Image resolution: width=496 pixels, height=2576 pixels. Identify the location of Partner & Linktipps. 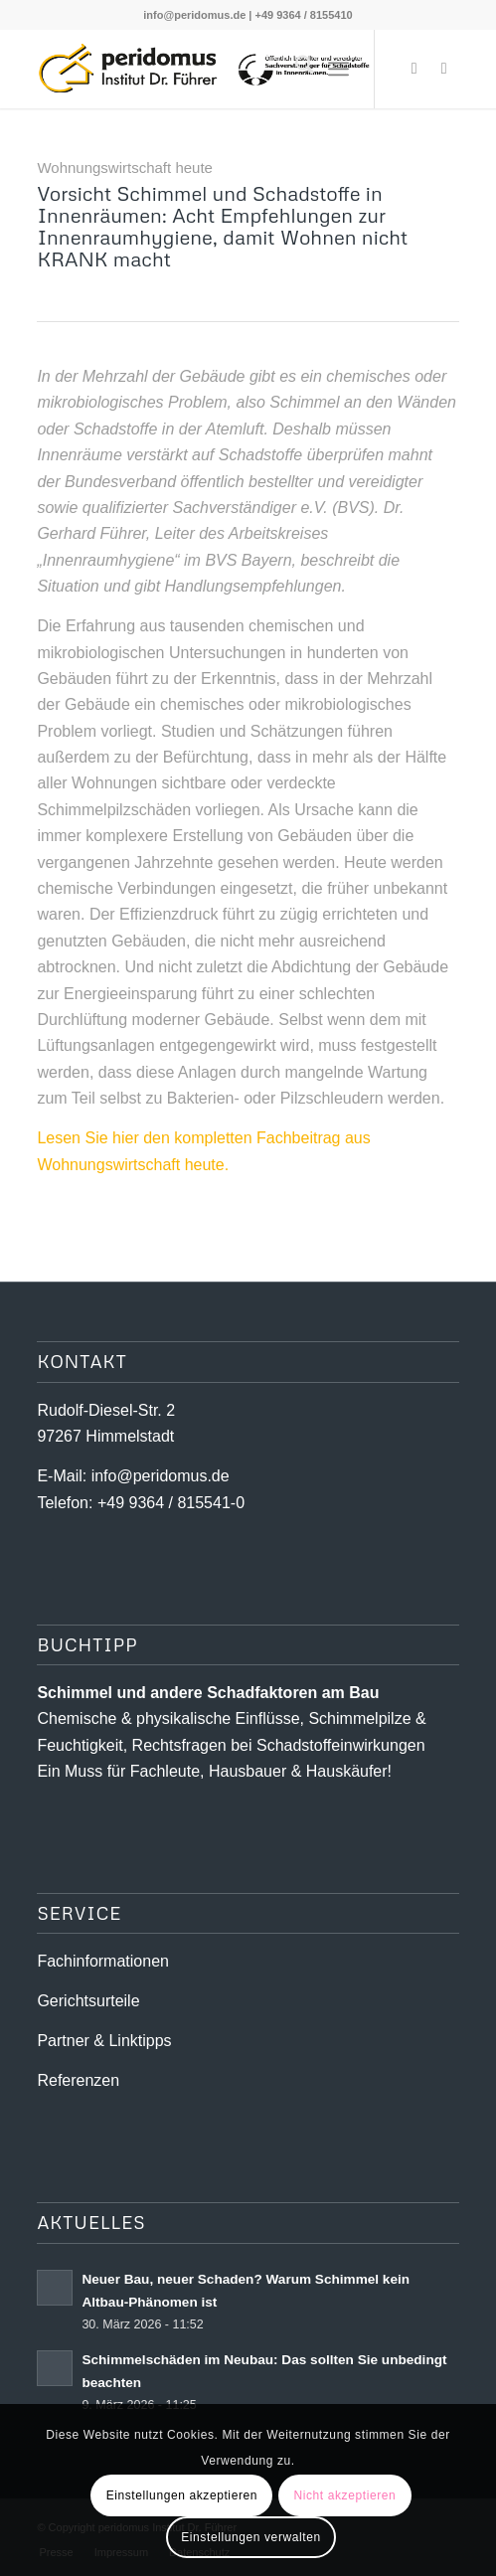
(104, 2040).